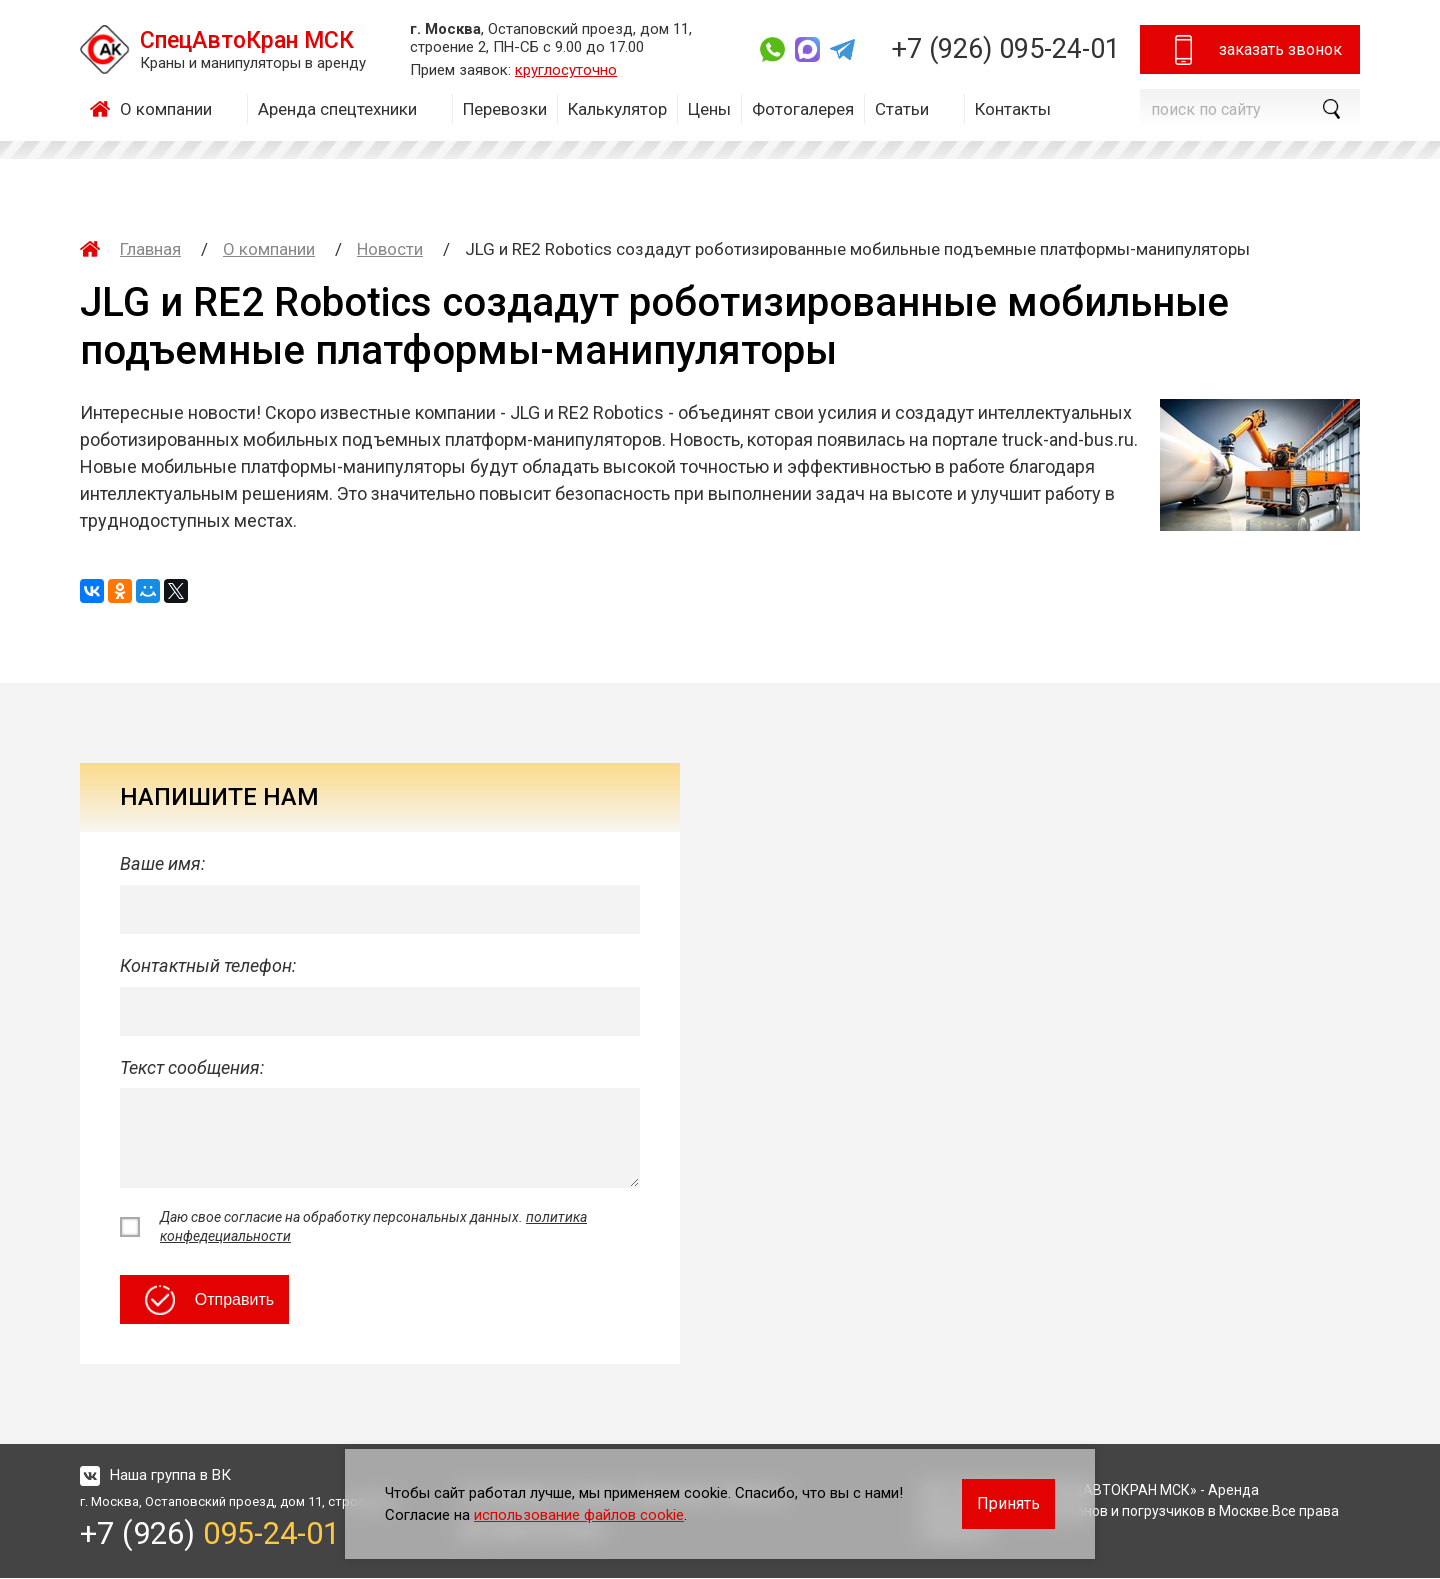 The height and width of the screenshot is (1579, 1440). What do you see at coordinates (1013, 109) in the screenshot?
I see `Контакты` at bounding box center [1013, 109].